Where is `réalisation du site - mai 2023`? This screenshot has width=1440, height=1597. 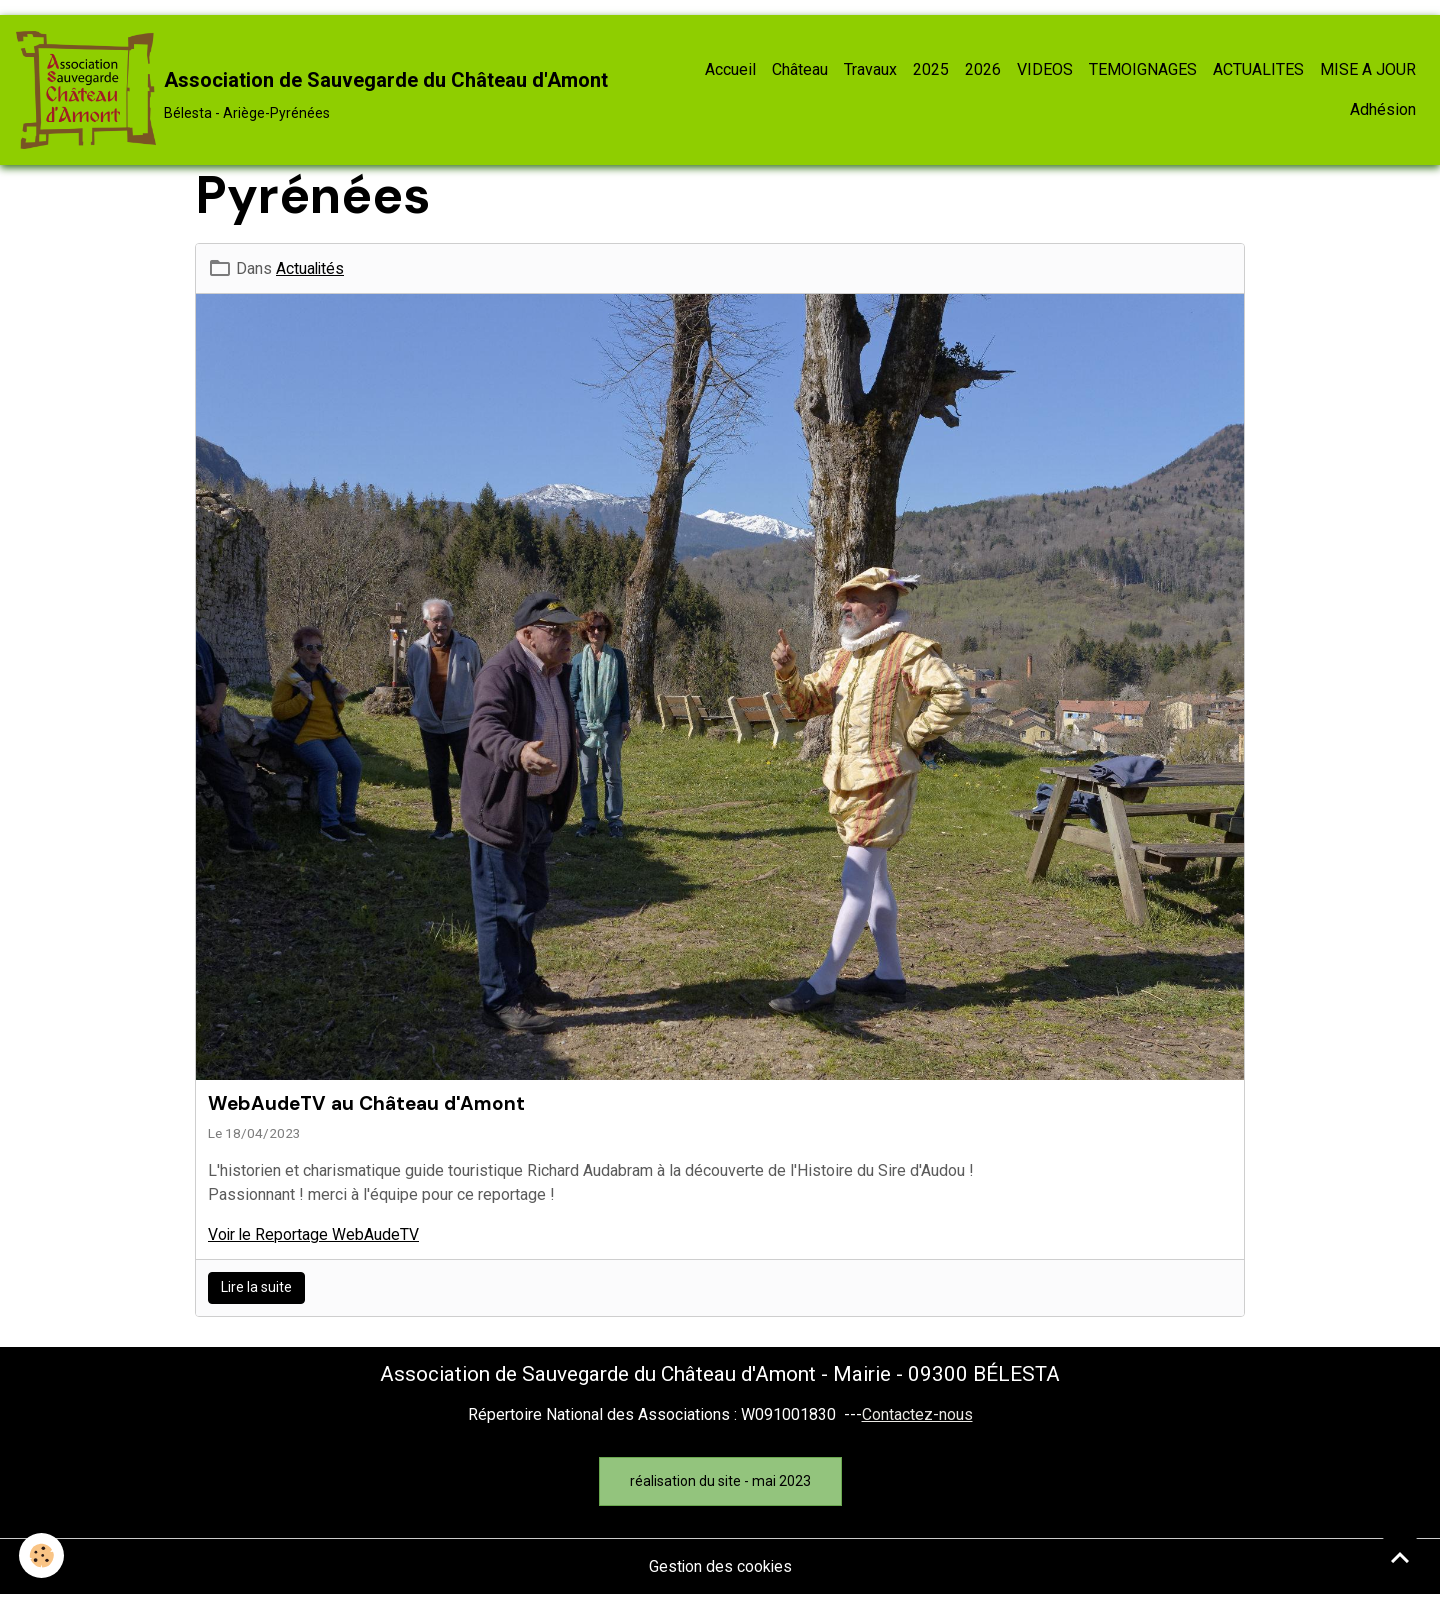
réalisation du site - mai 2023 is located at coordinates (720, 1482).